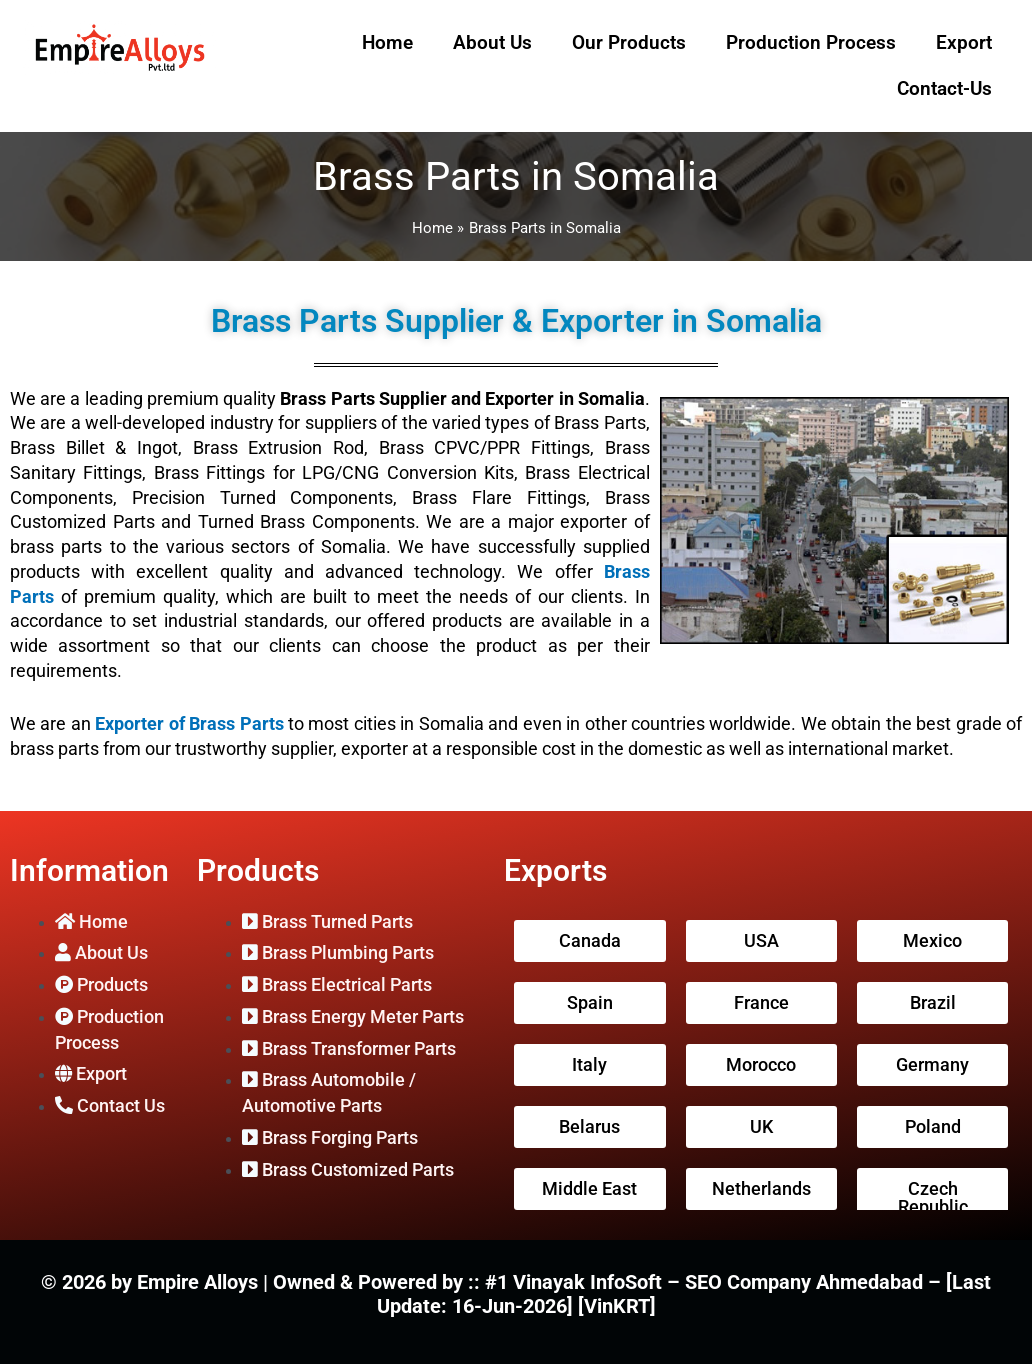 The height and width of the screenshot is (1364, 1032). I want to click on Home, so click(387, 42).